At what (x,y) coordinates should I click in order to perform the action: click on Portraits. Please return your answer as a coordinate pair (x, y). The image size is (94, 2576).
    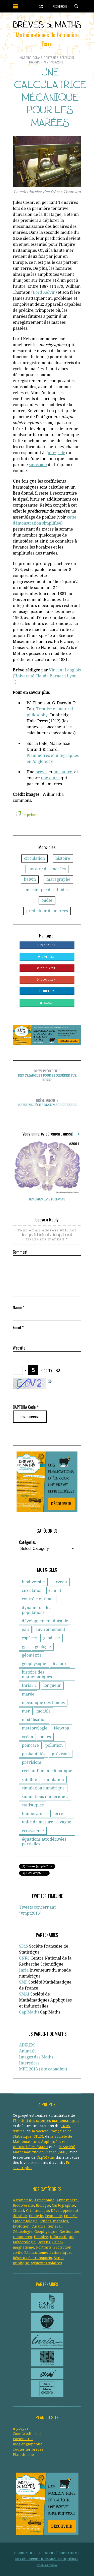
    Looking at the image, I should click on (51, 57).